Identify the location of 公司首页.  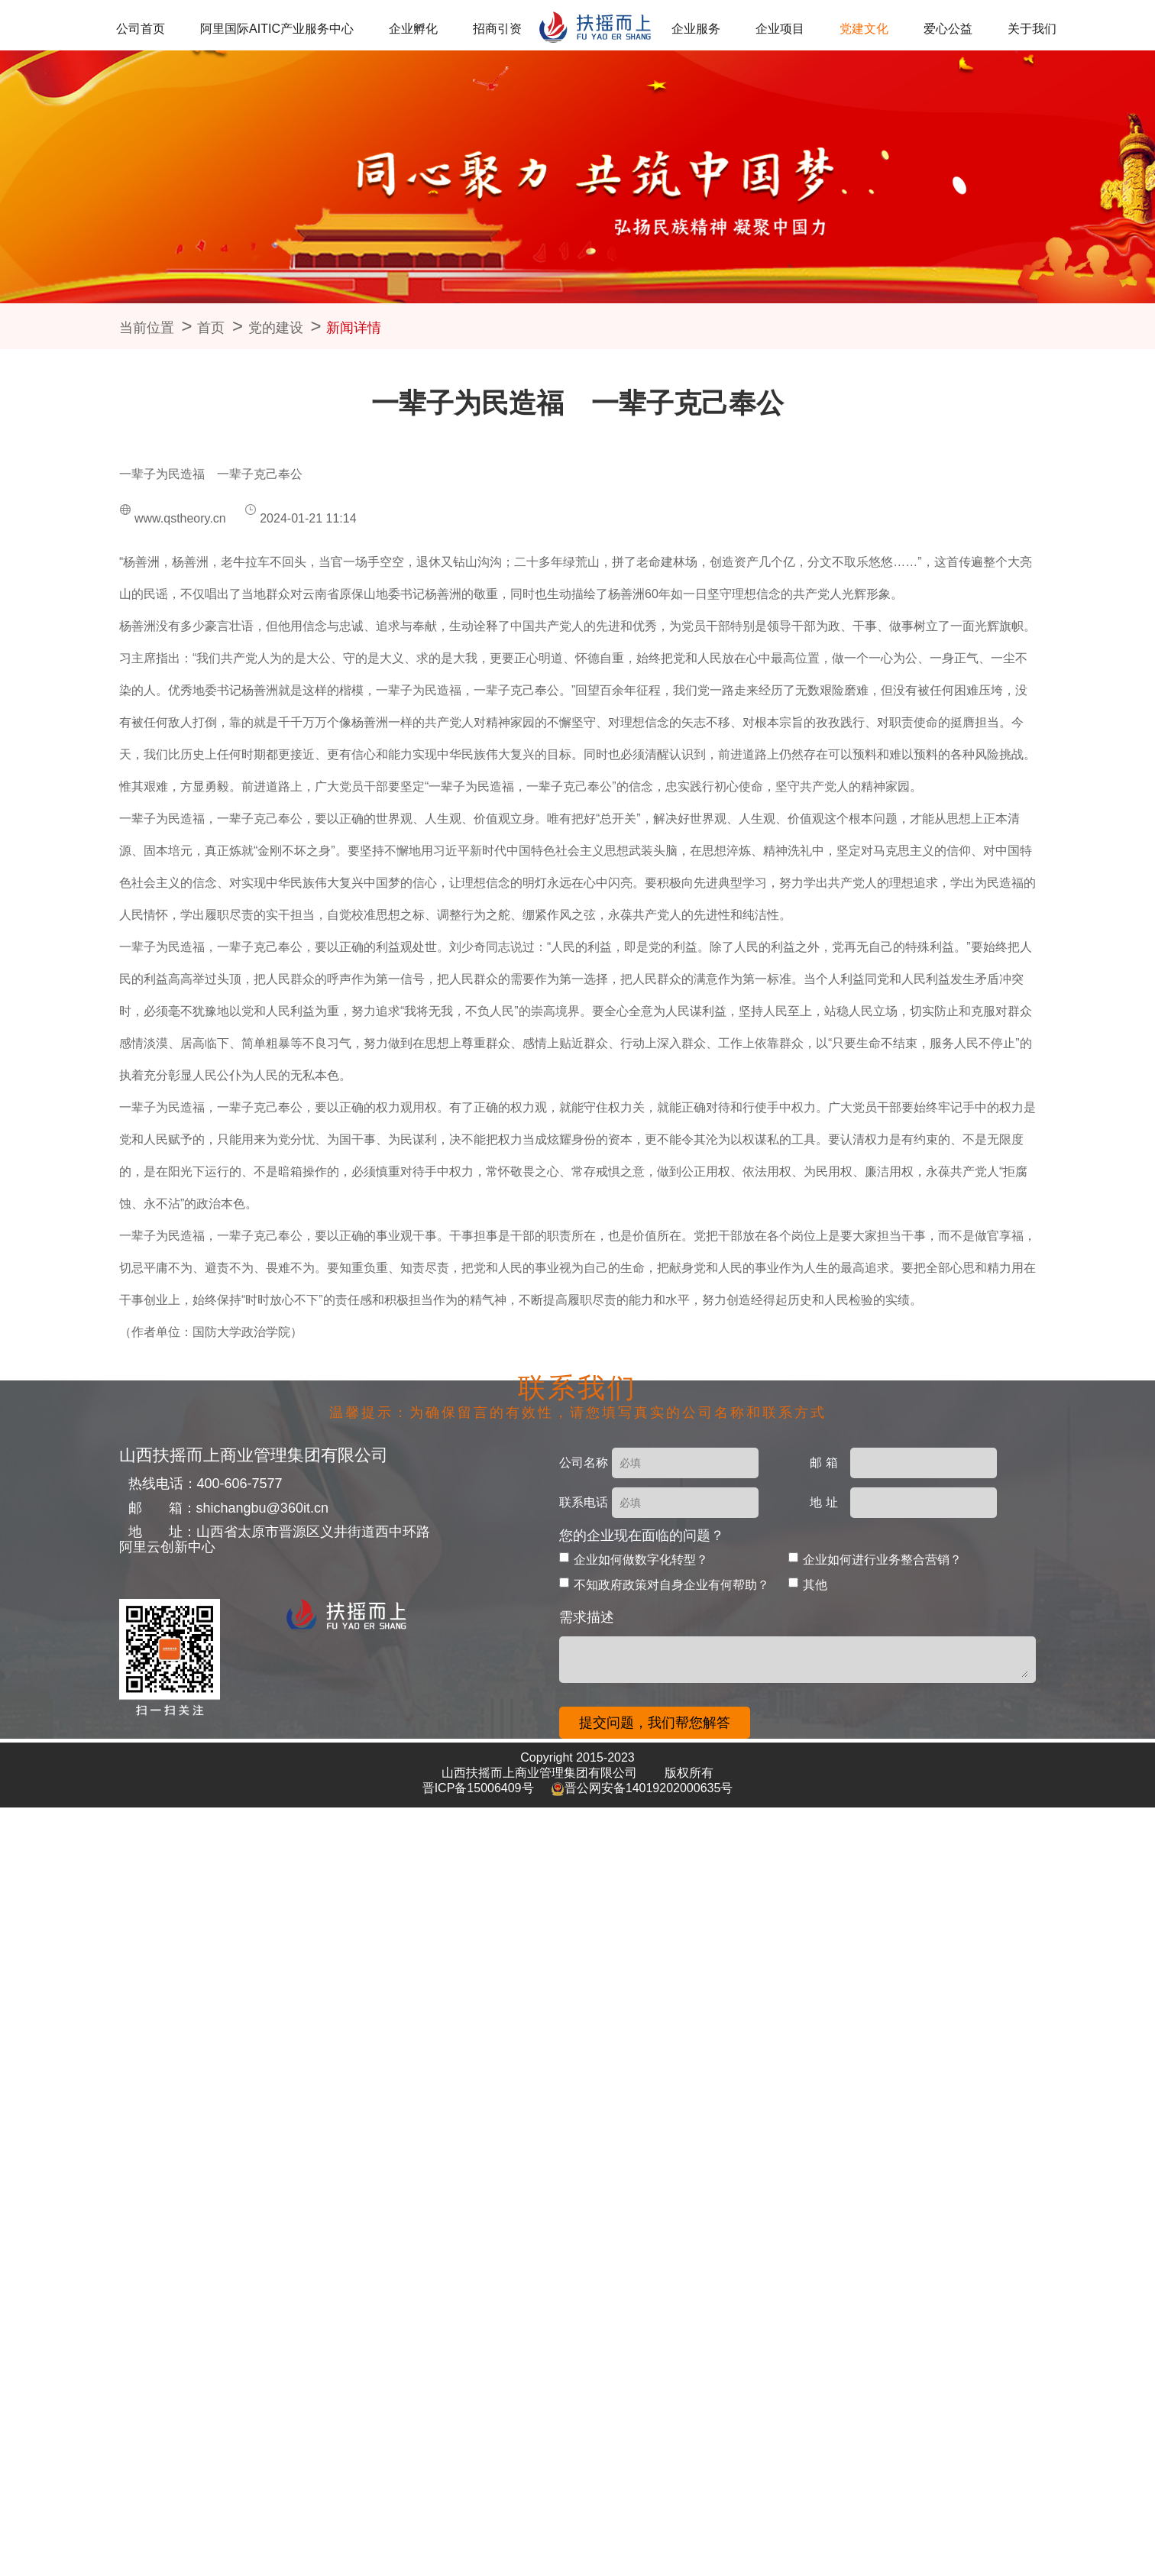
(180, 28).